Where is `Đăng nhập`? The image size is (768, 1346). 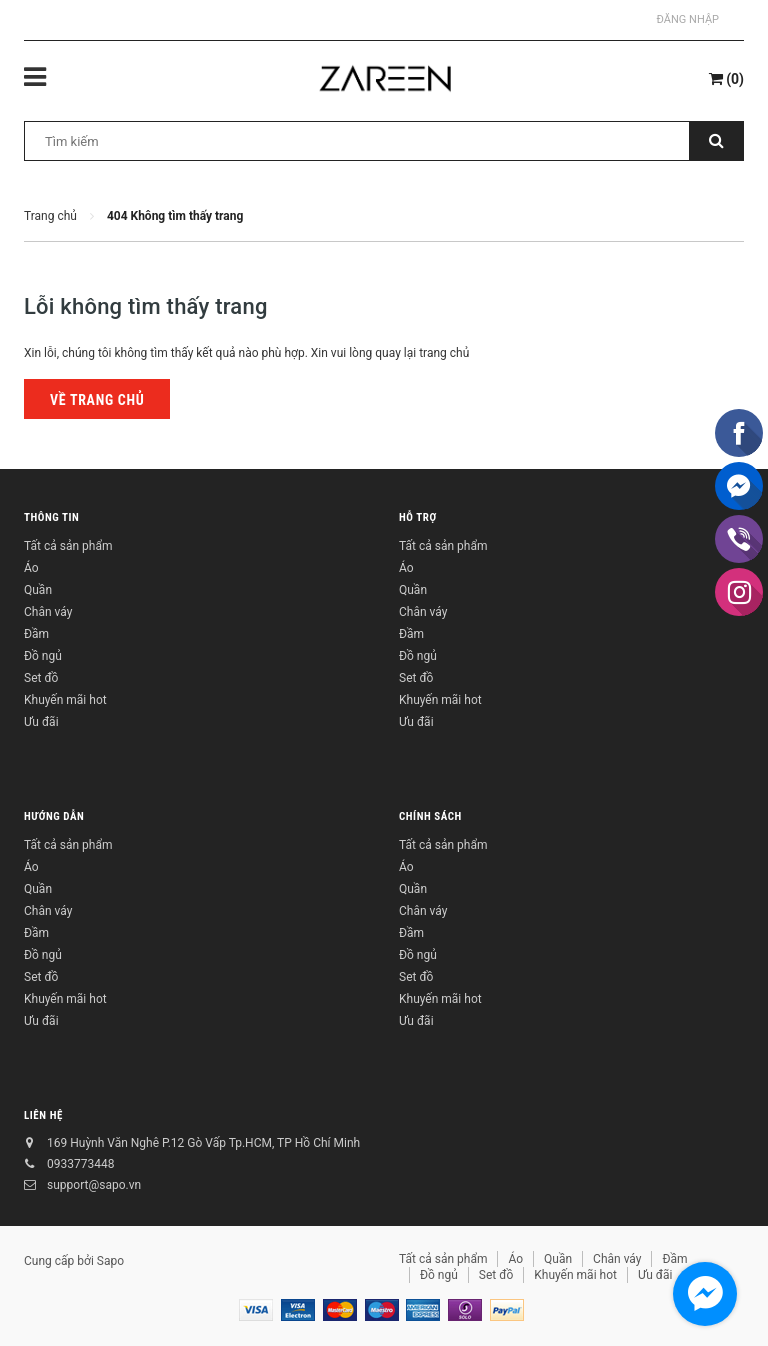 Đăng nhập is located at coordinates (688, 19).